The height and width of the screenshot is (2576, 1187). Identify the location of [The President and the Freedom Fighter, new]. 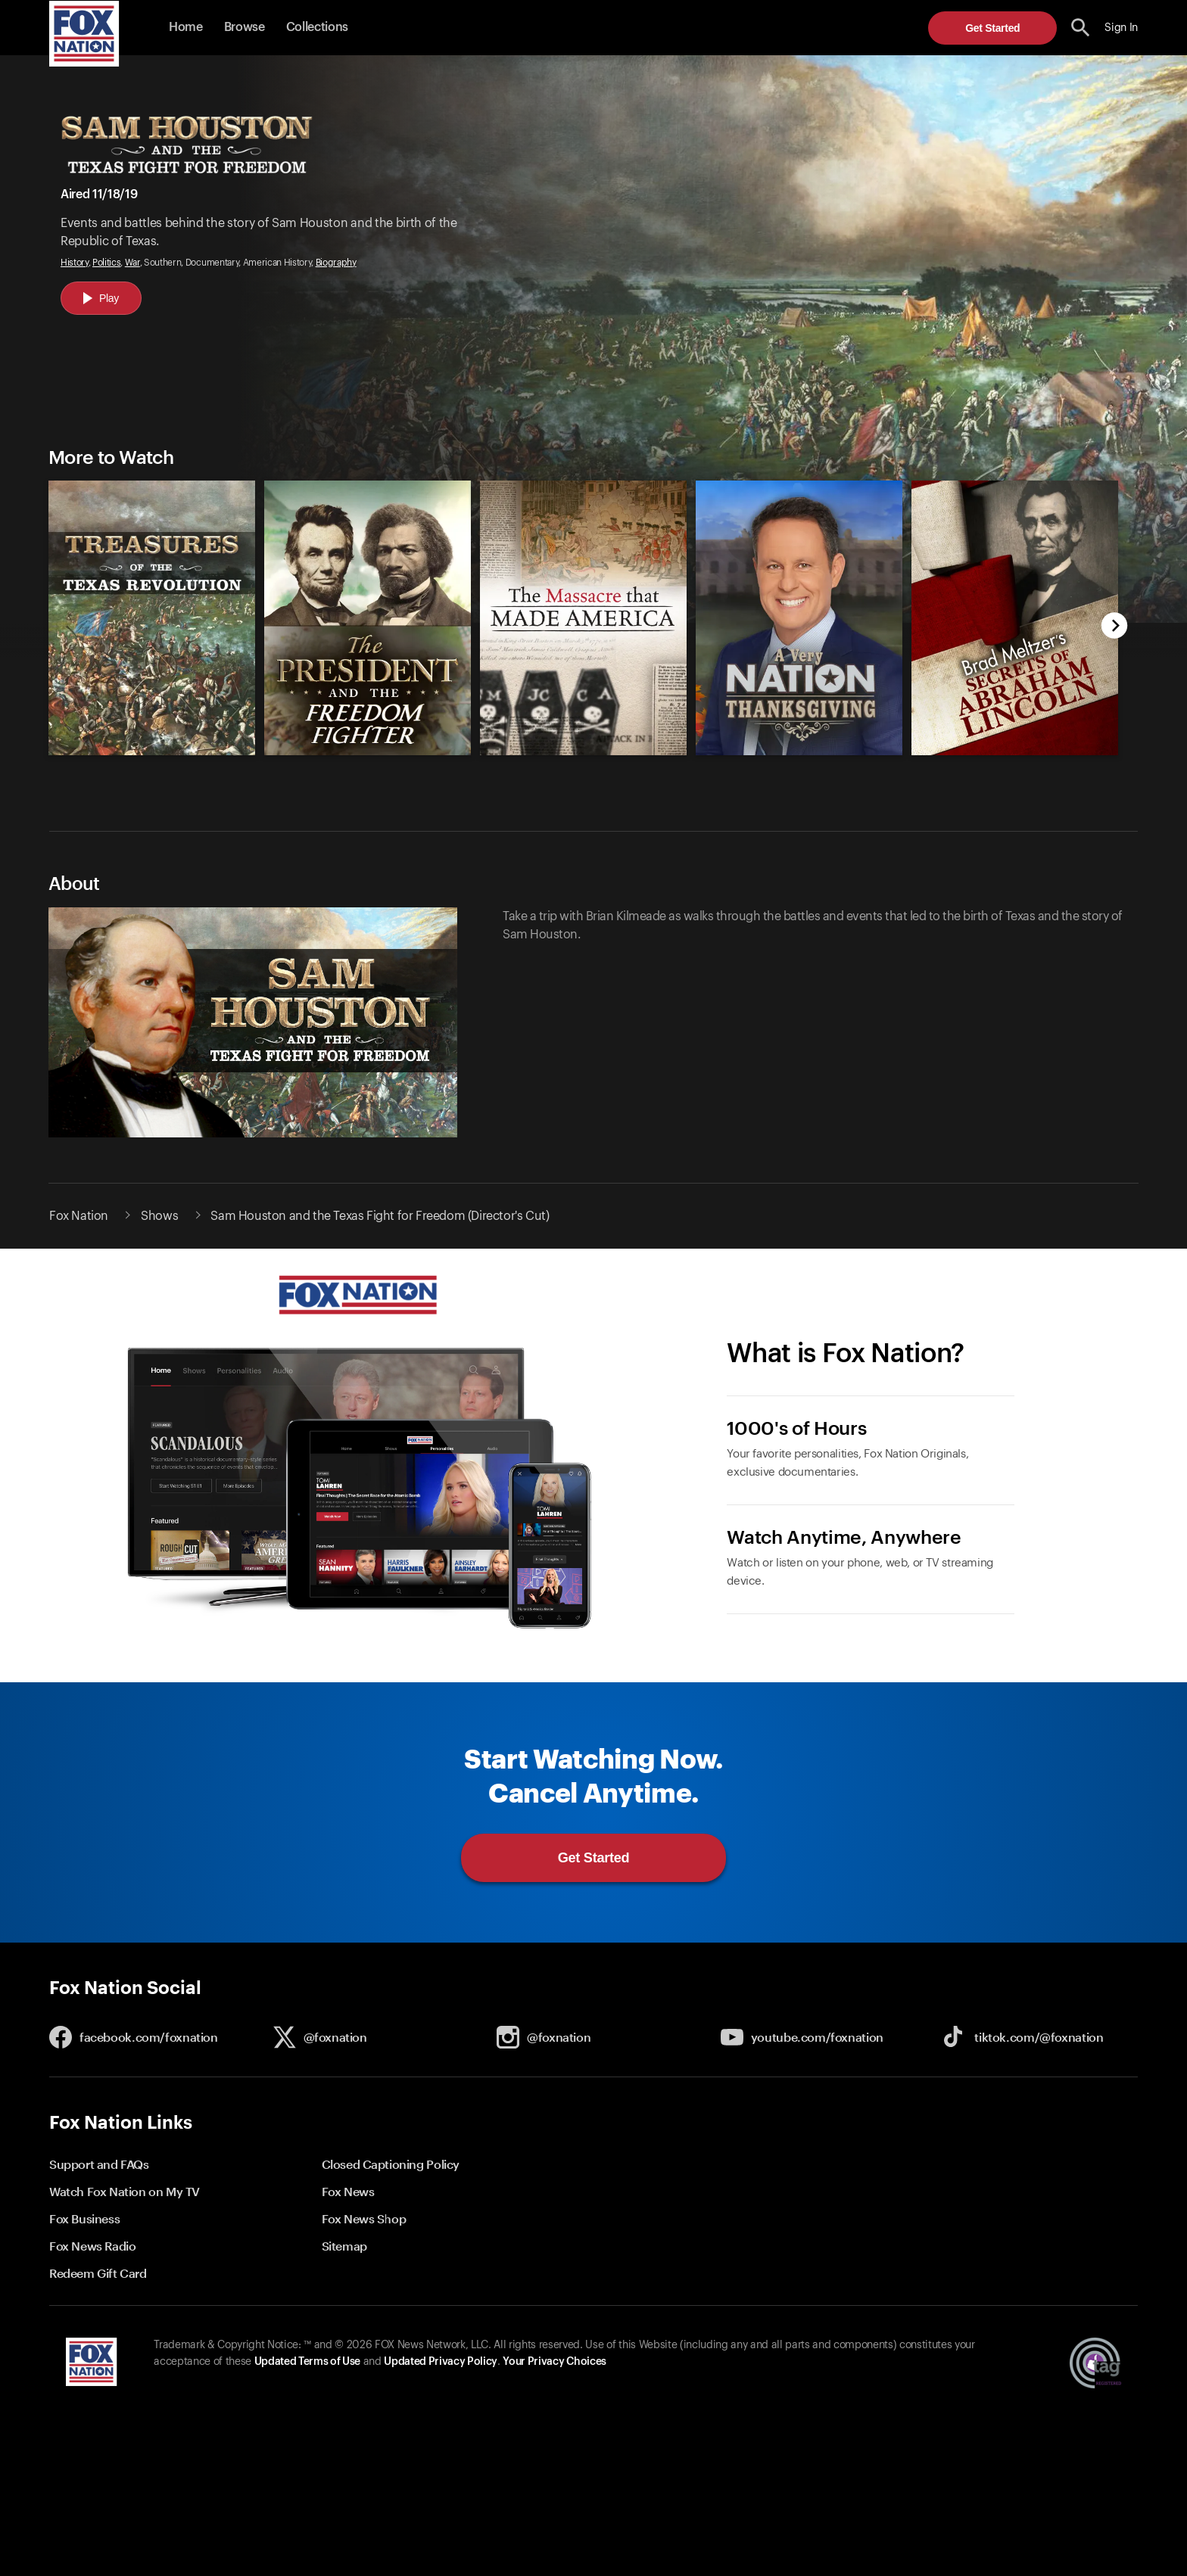
(367, 751).